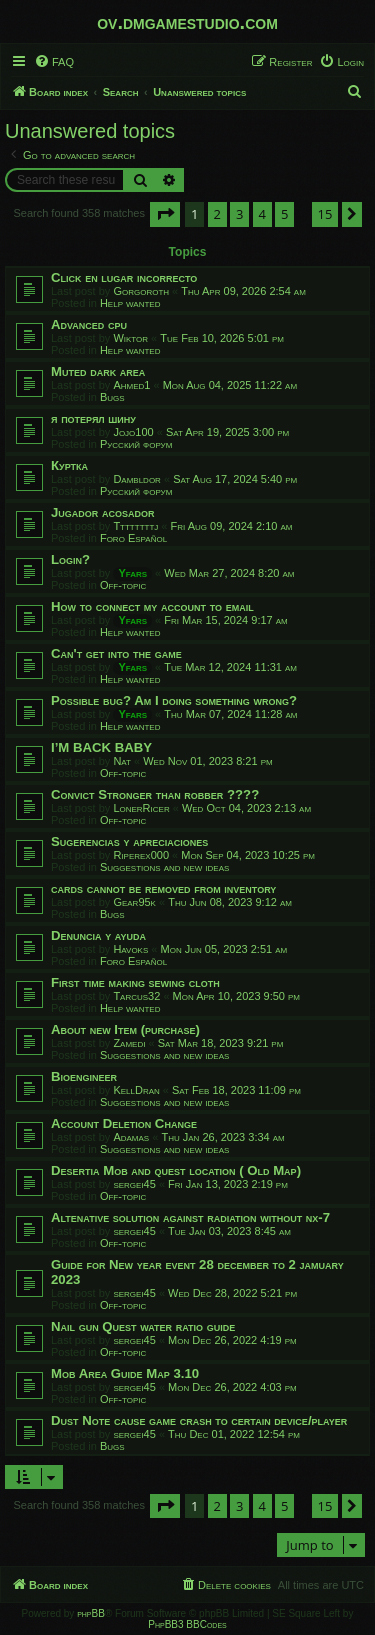 This screenshot has height=1635, width=375. I want to click on Muted dark area, so click(98, 371).